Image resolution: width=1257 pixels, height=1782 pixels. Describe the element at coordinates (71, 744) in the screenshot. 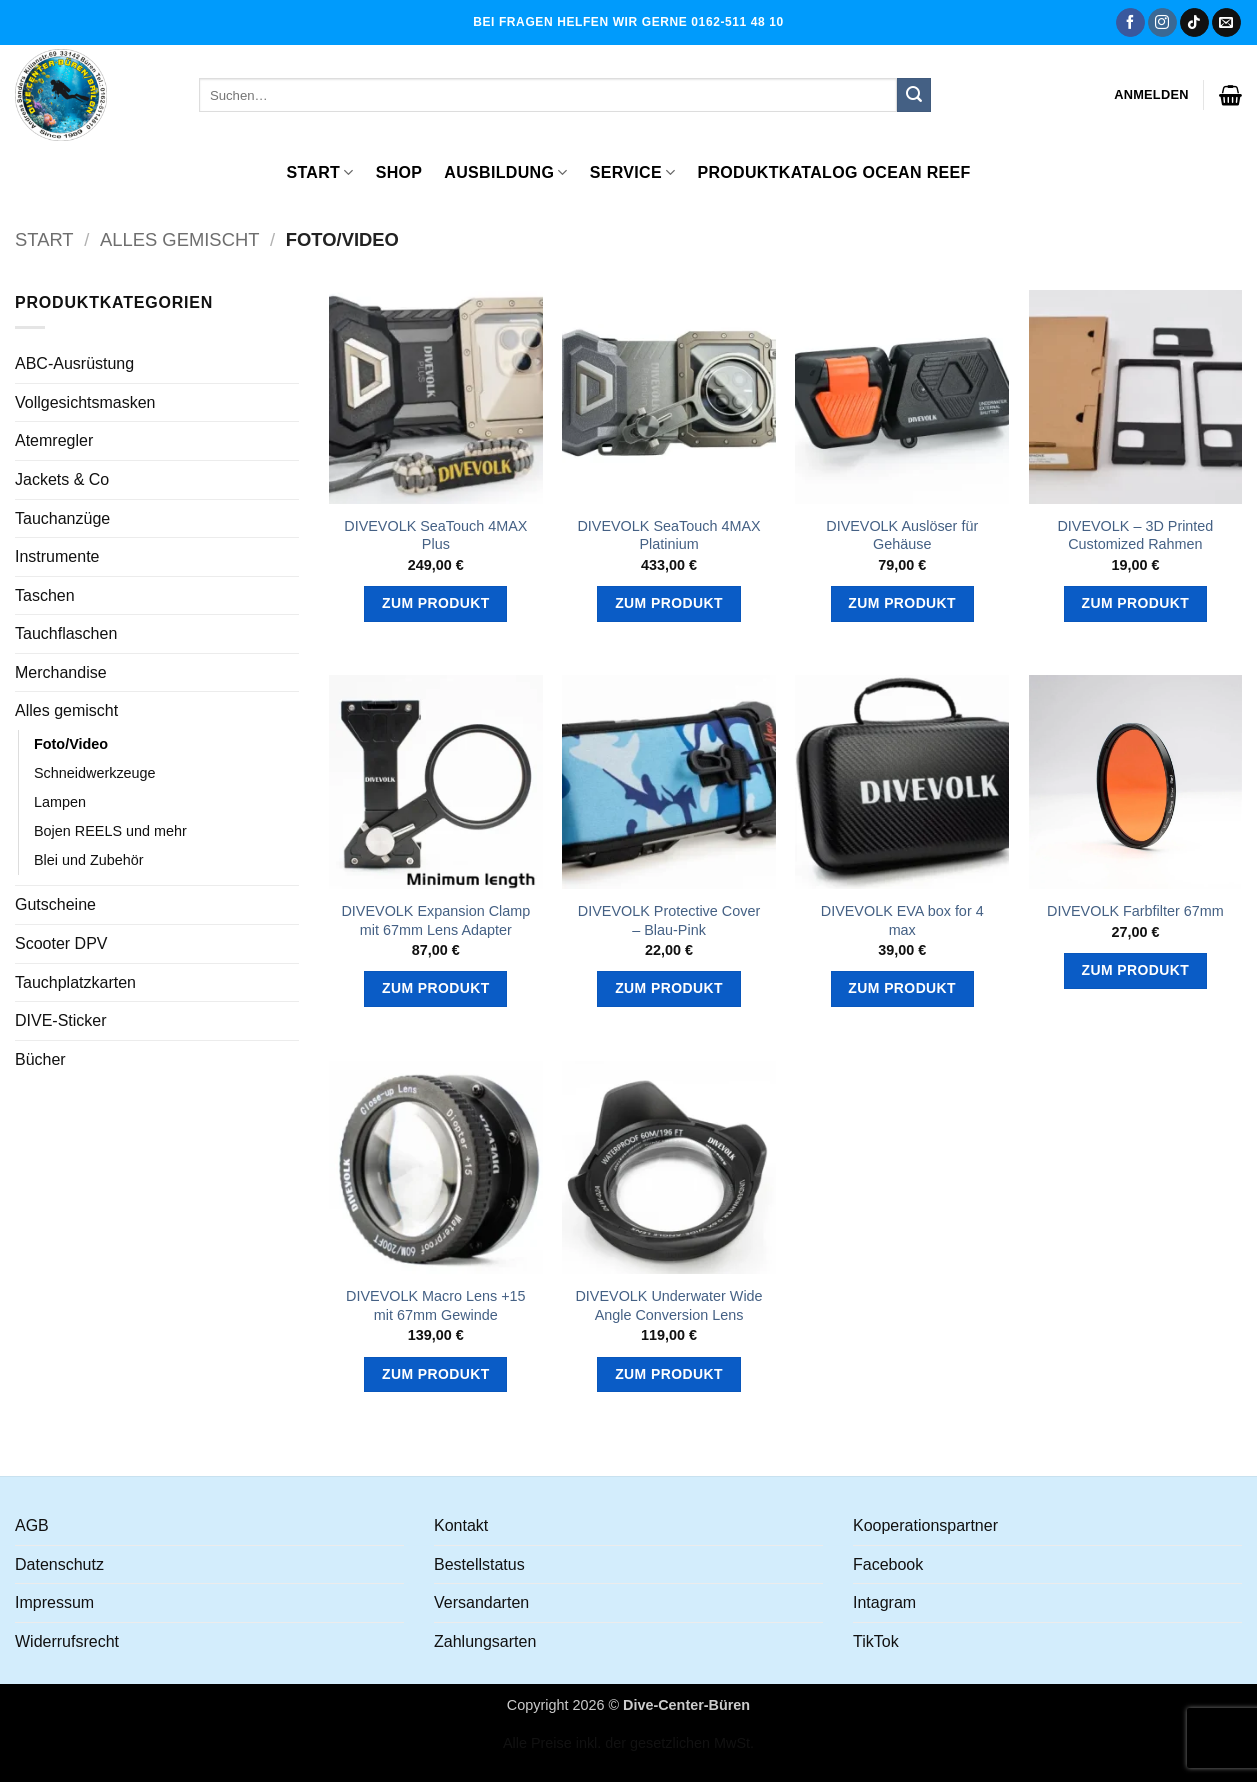

I see `Foto/Video` at that location.